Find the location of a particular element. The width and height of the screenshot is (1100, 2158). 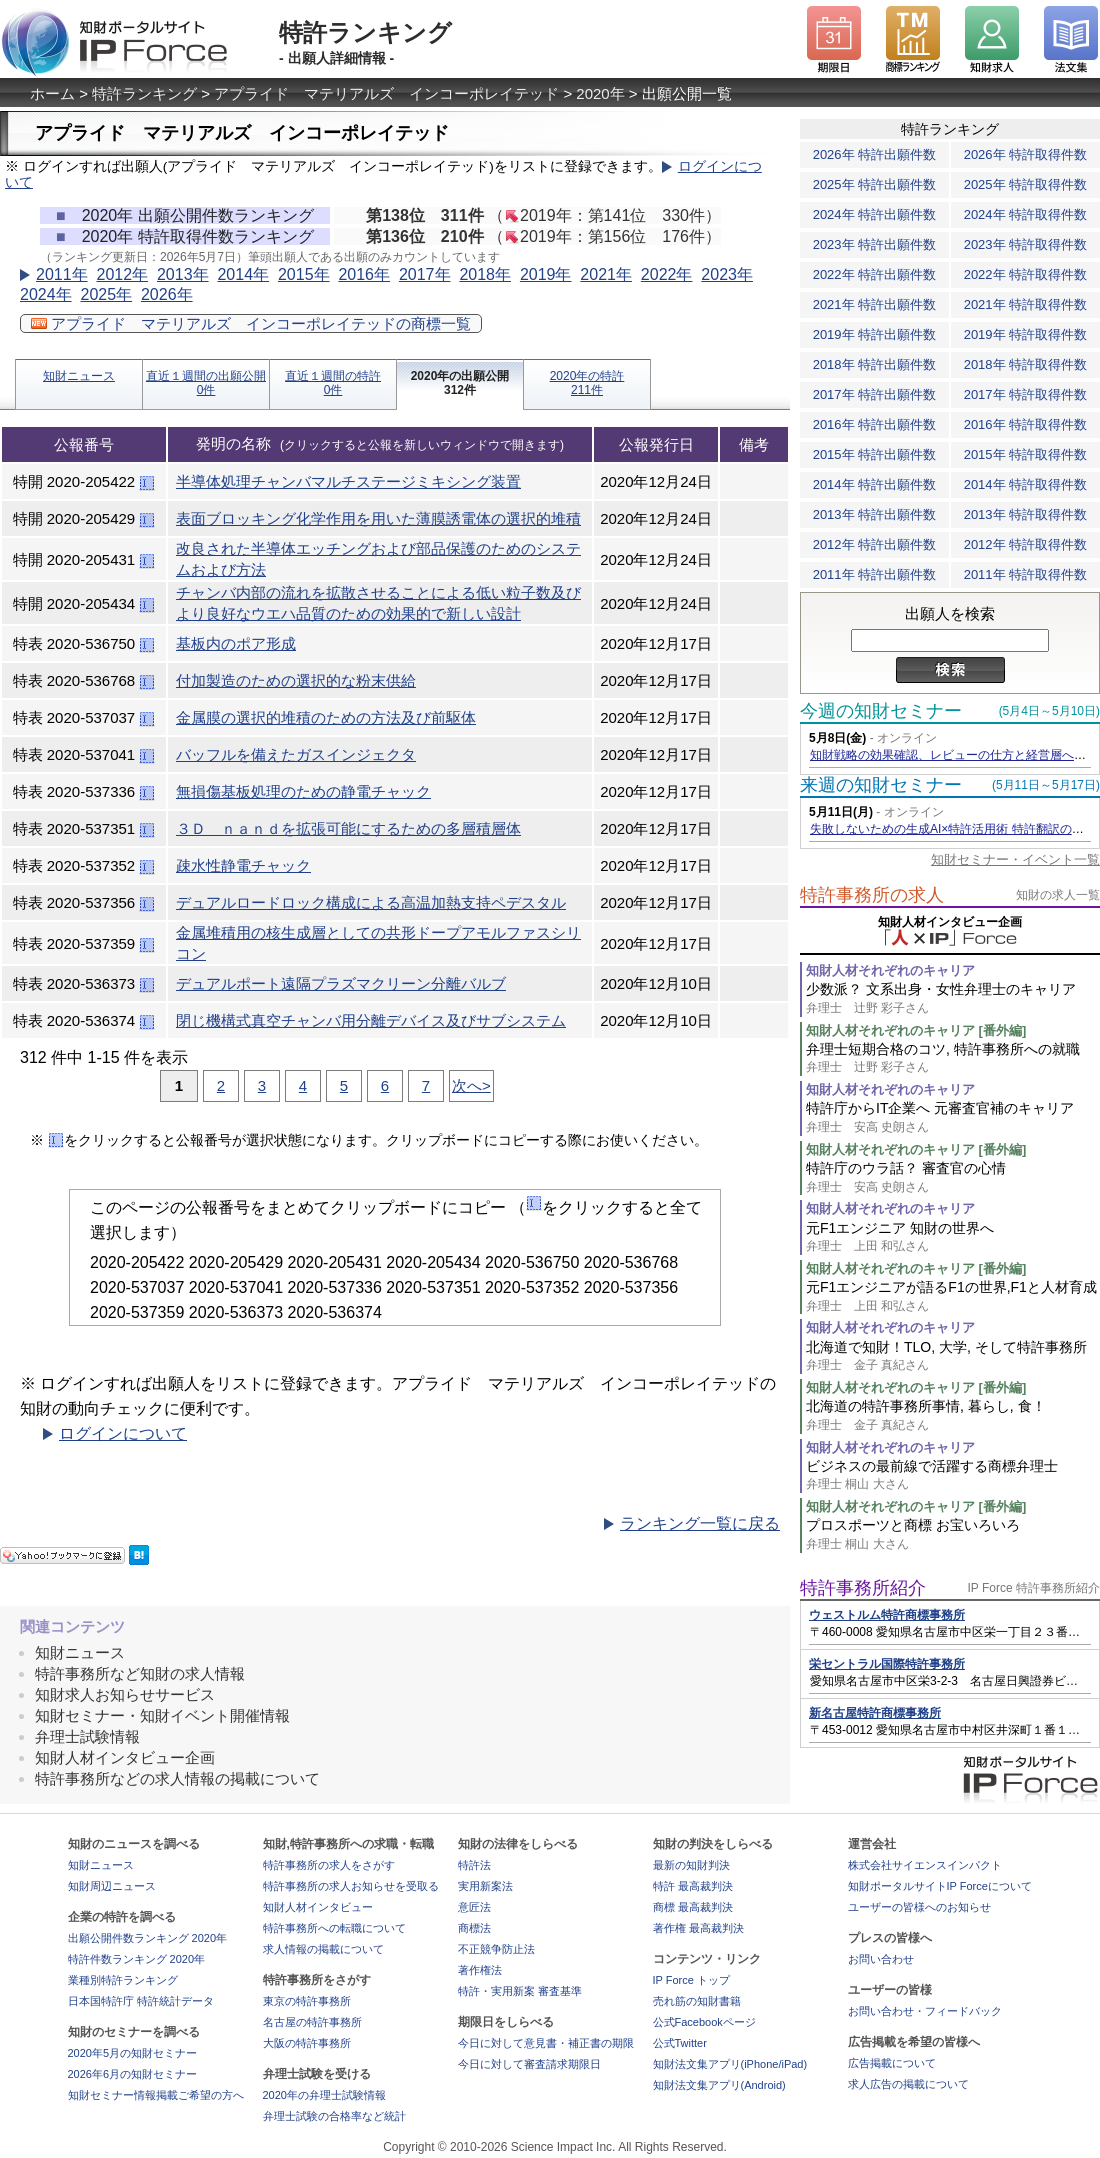

2014年 特許取得件数 is located at coordinates (1026, 484).